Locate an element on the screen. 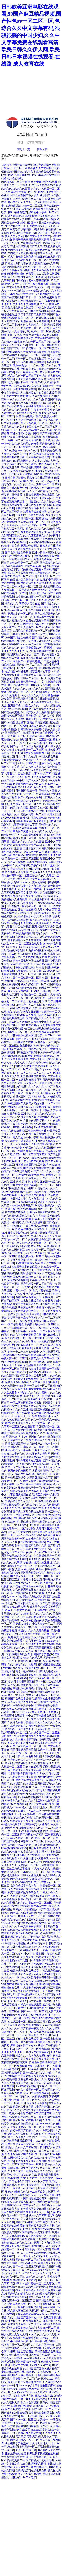  99riav国产精品视频 is located at coordinates (45, 219).